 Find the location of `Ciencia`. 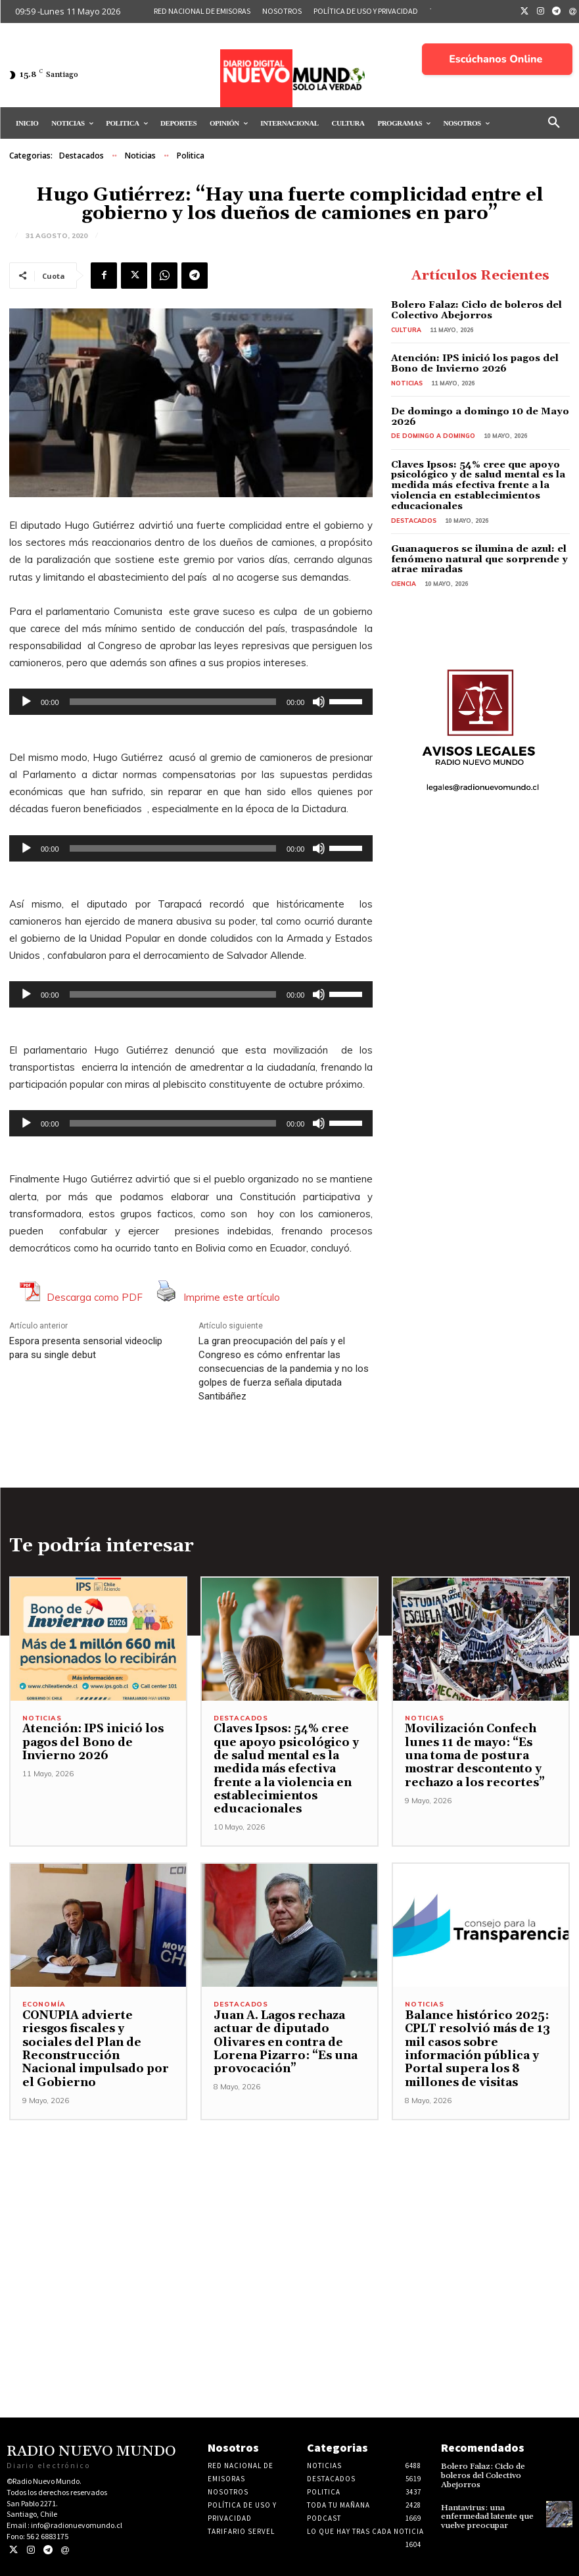

Ciencia is located at coordinates (403, 579).